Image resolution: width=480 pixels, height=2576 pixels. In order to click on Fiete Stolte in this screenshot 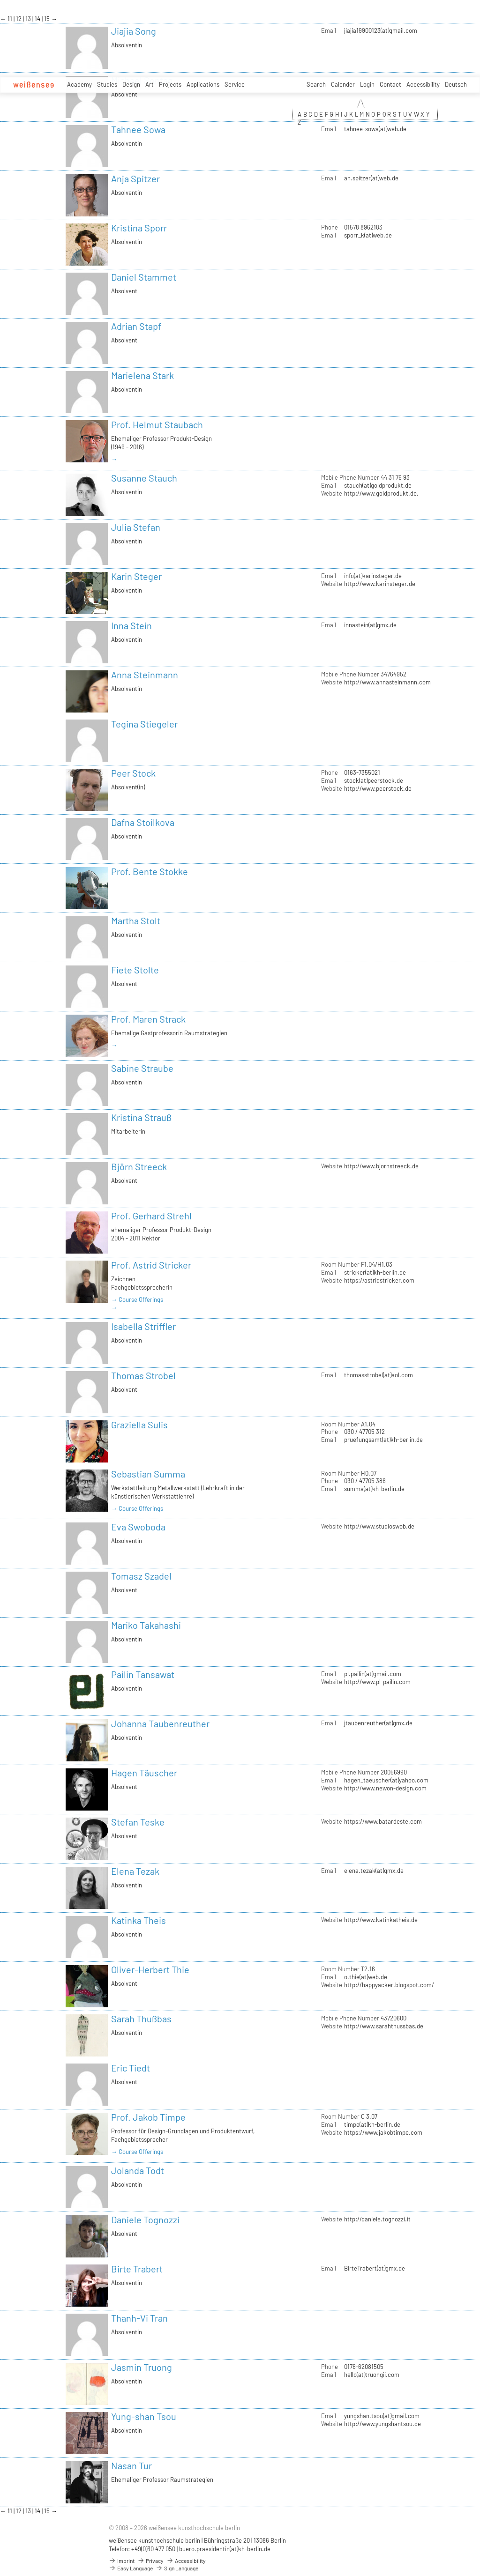, I will do `click(135, 969)`.